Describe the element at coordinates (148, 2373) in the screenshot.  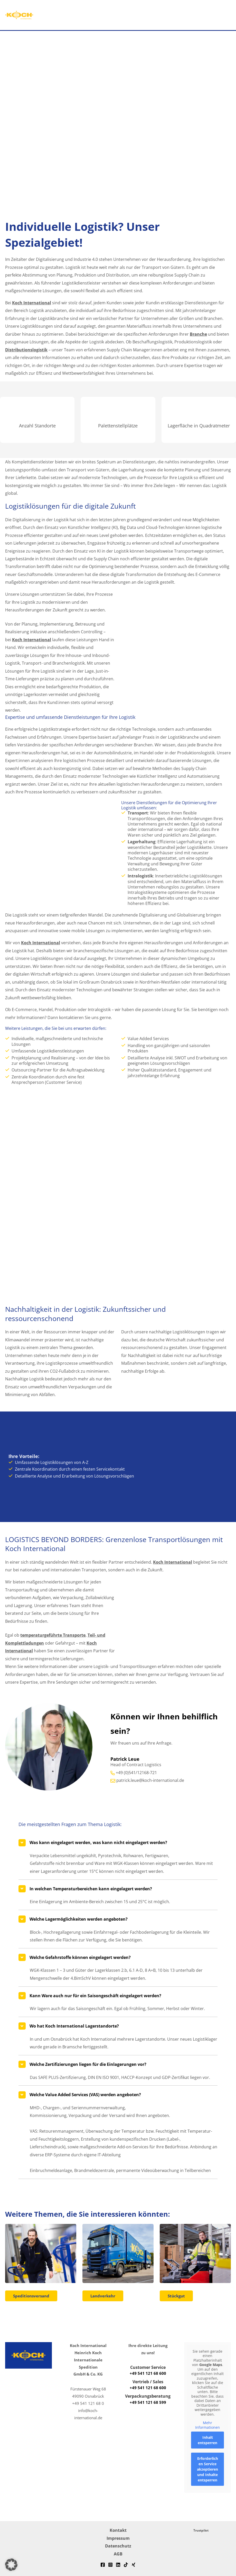
I see `+49 541 121 68 600` at that location.